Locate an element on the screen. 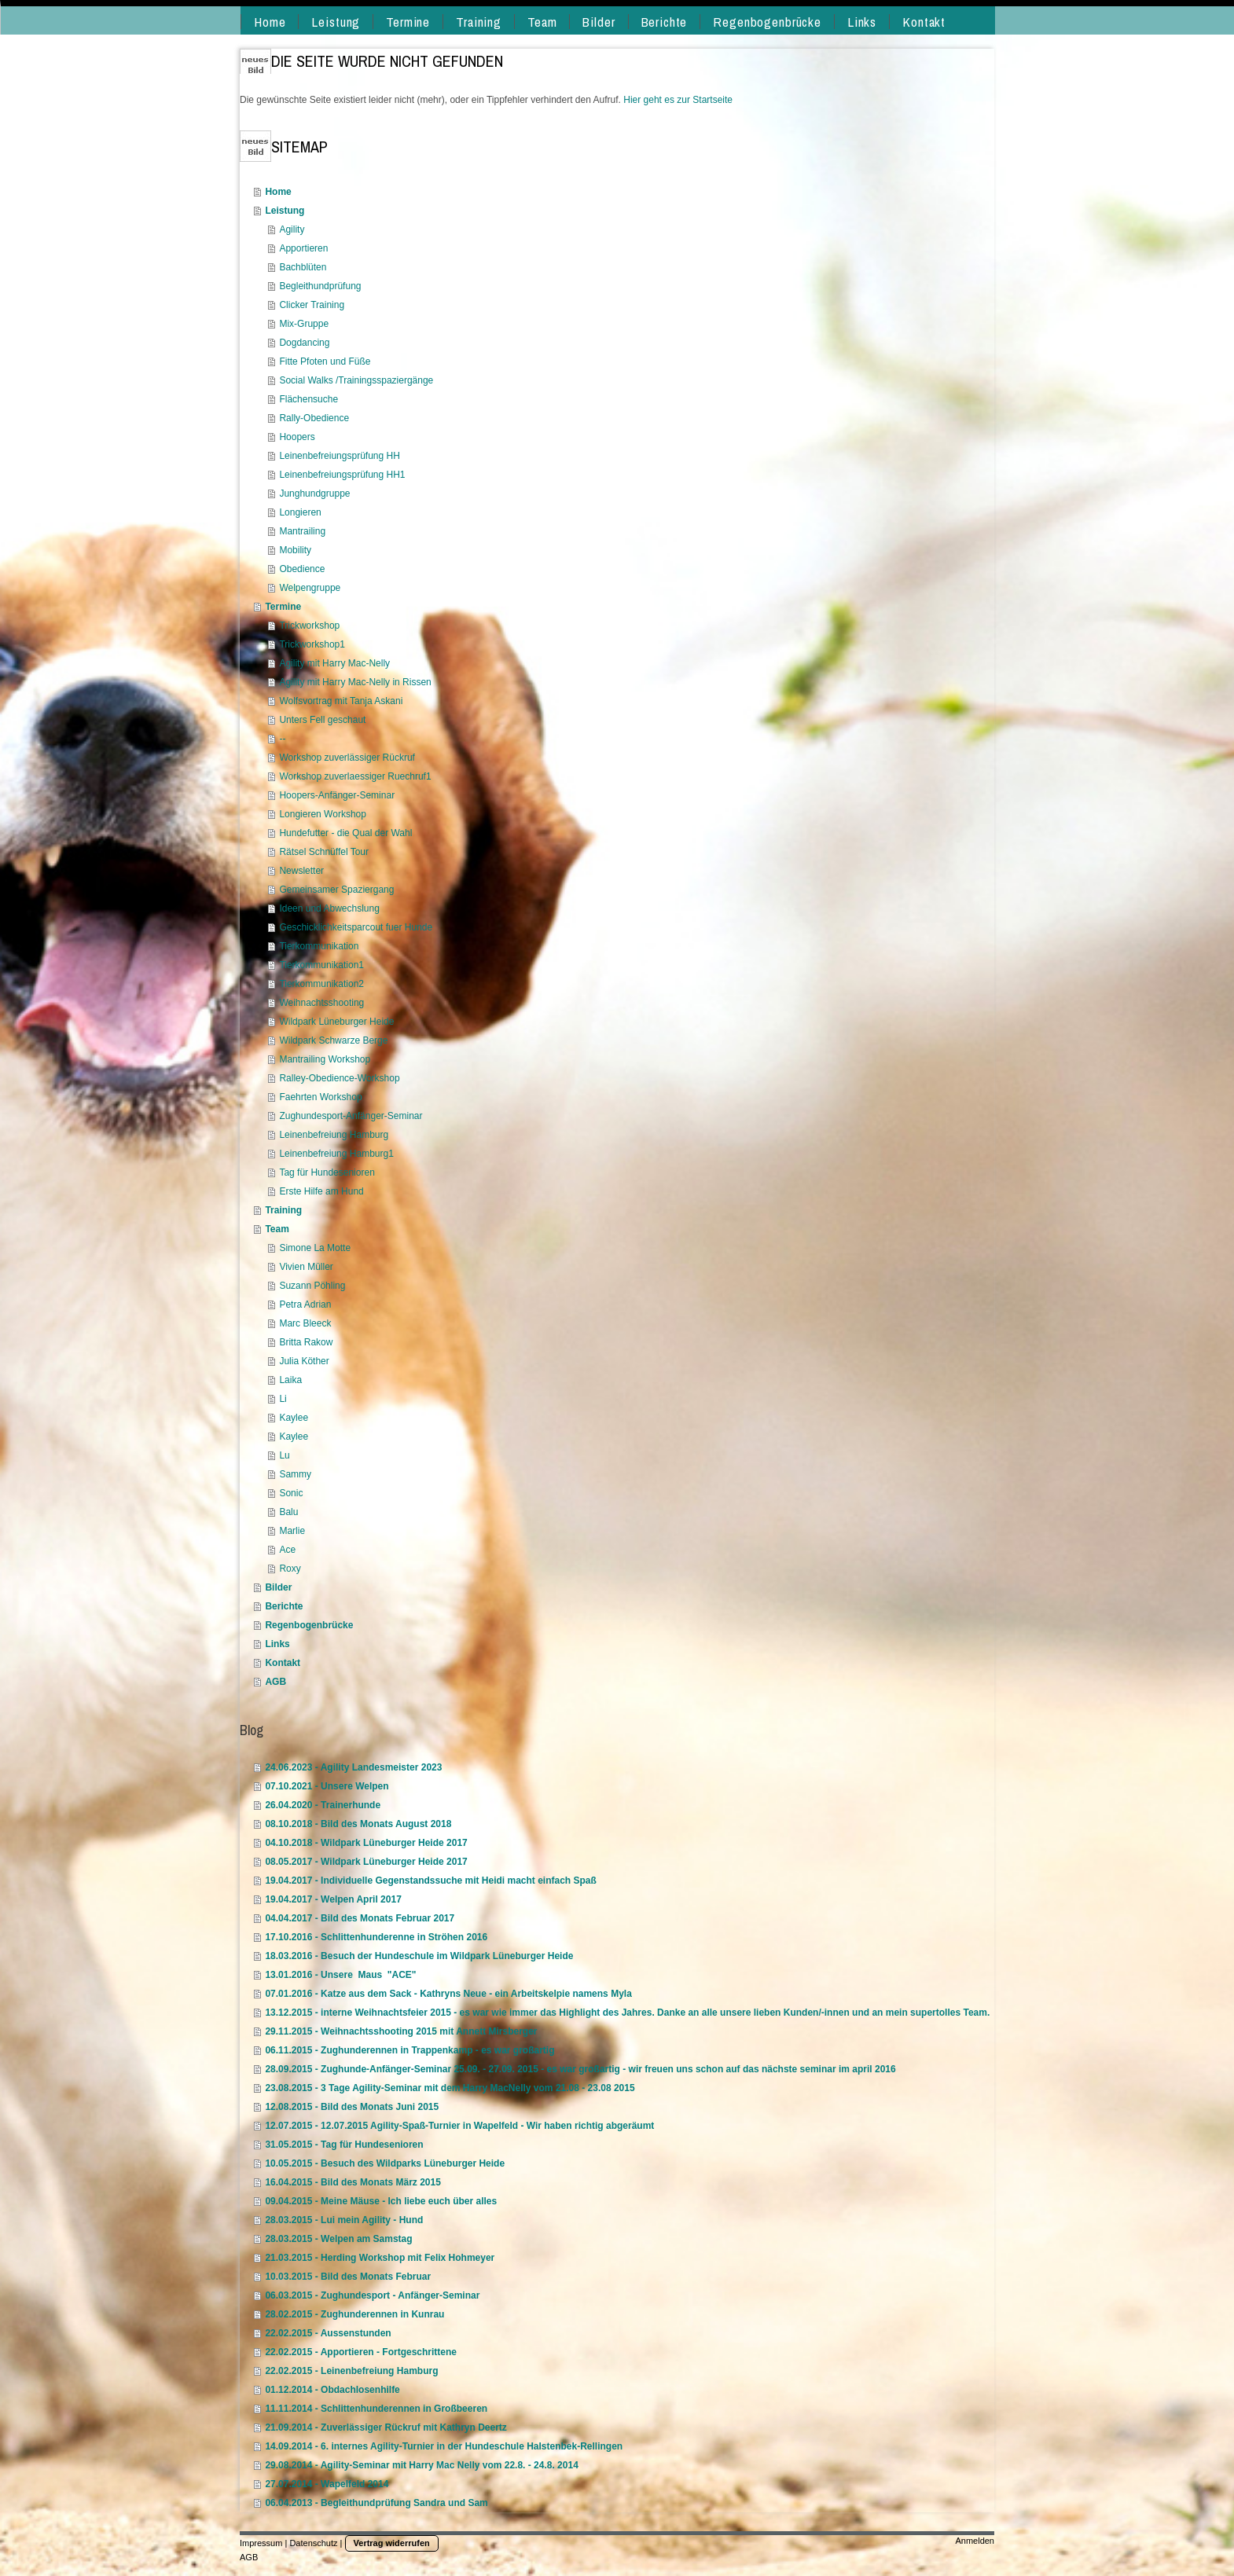  Longieren Workshop is located at coordinates (322, 814).